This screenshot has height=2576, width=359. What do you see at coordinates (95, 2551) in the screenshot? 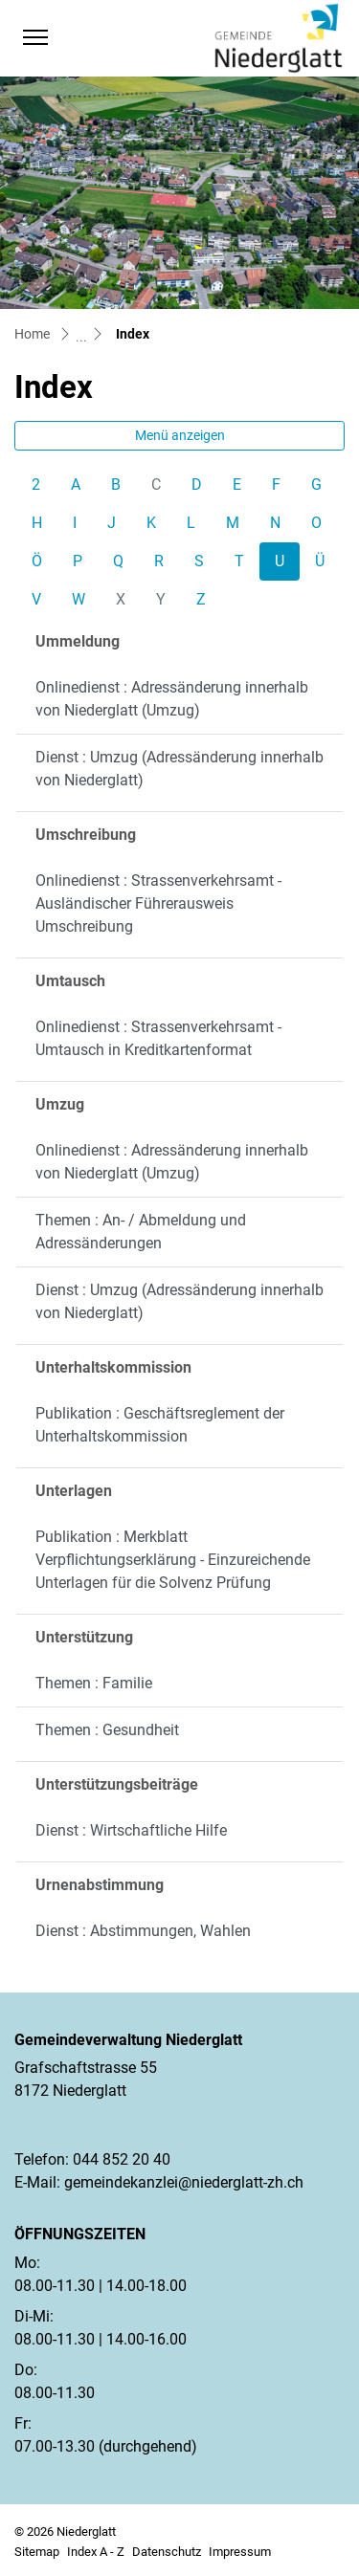
I see `Index A - Z` at bounding box center [95, 2551].